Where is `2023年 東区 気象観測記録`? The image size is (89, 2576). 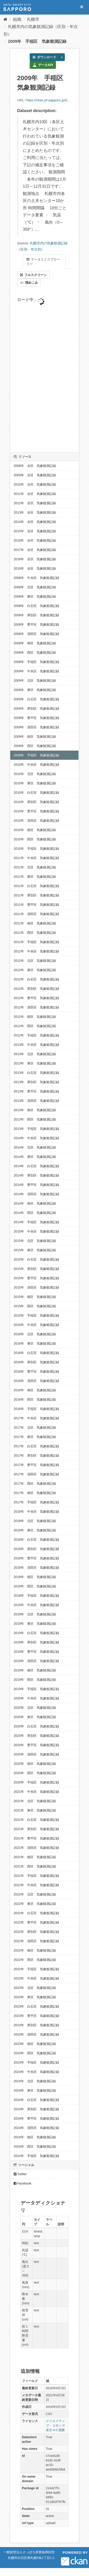
2023年 東区 気象観測記録 is located at coordinates (35, 1997).